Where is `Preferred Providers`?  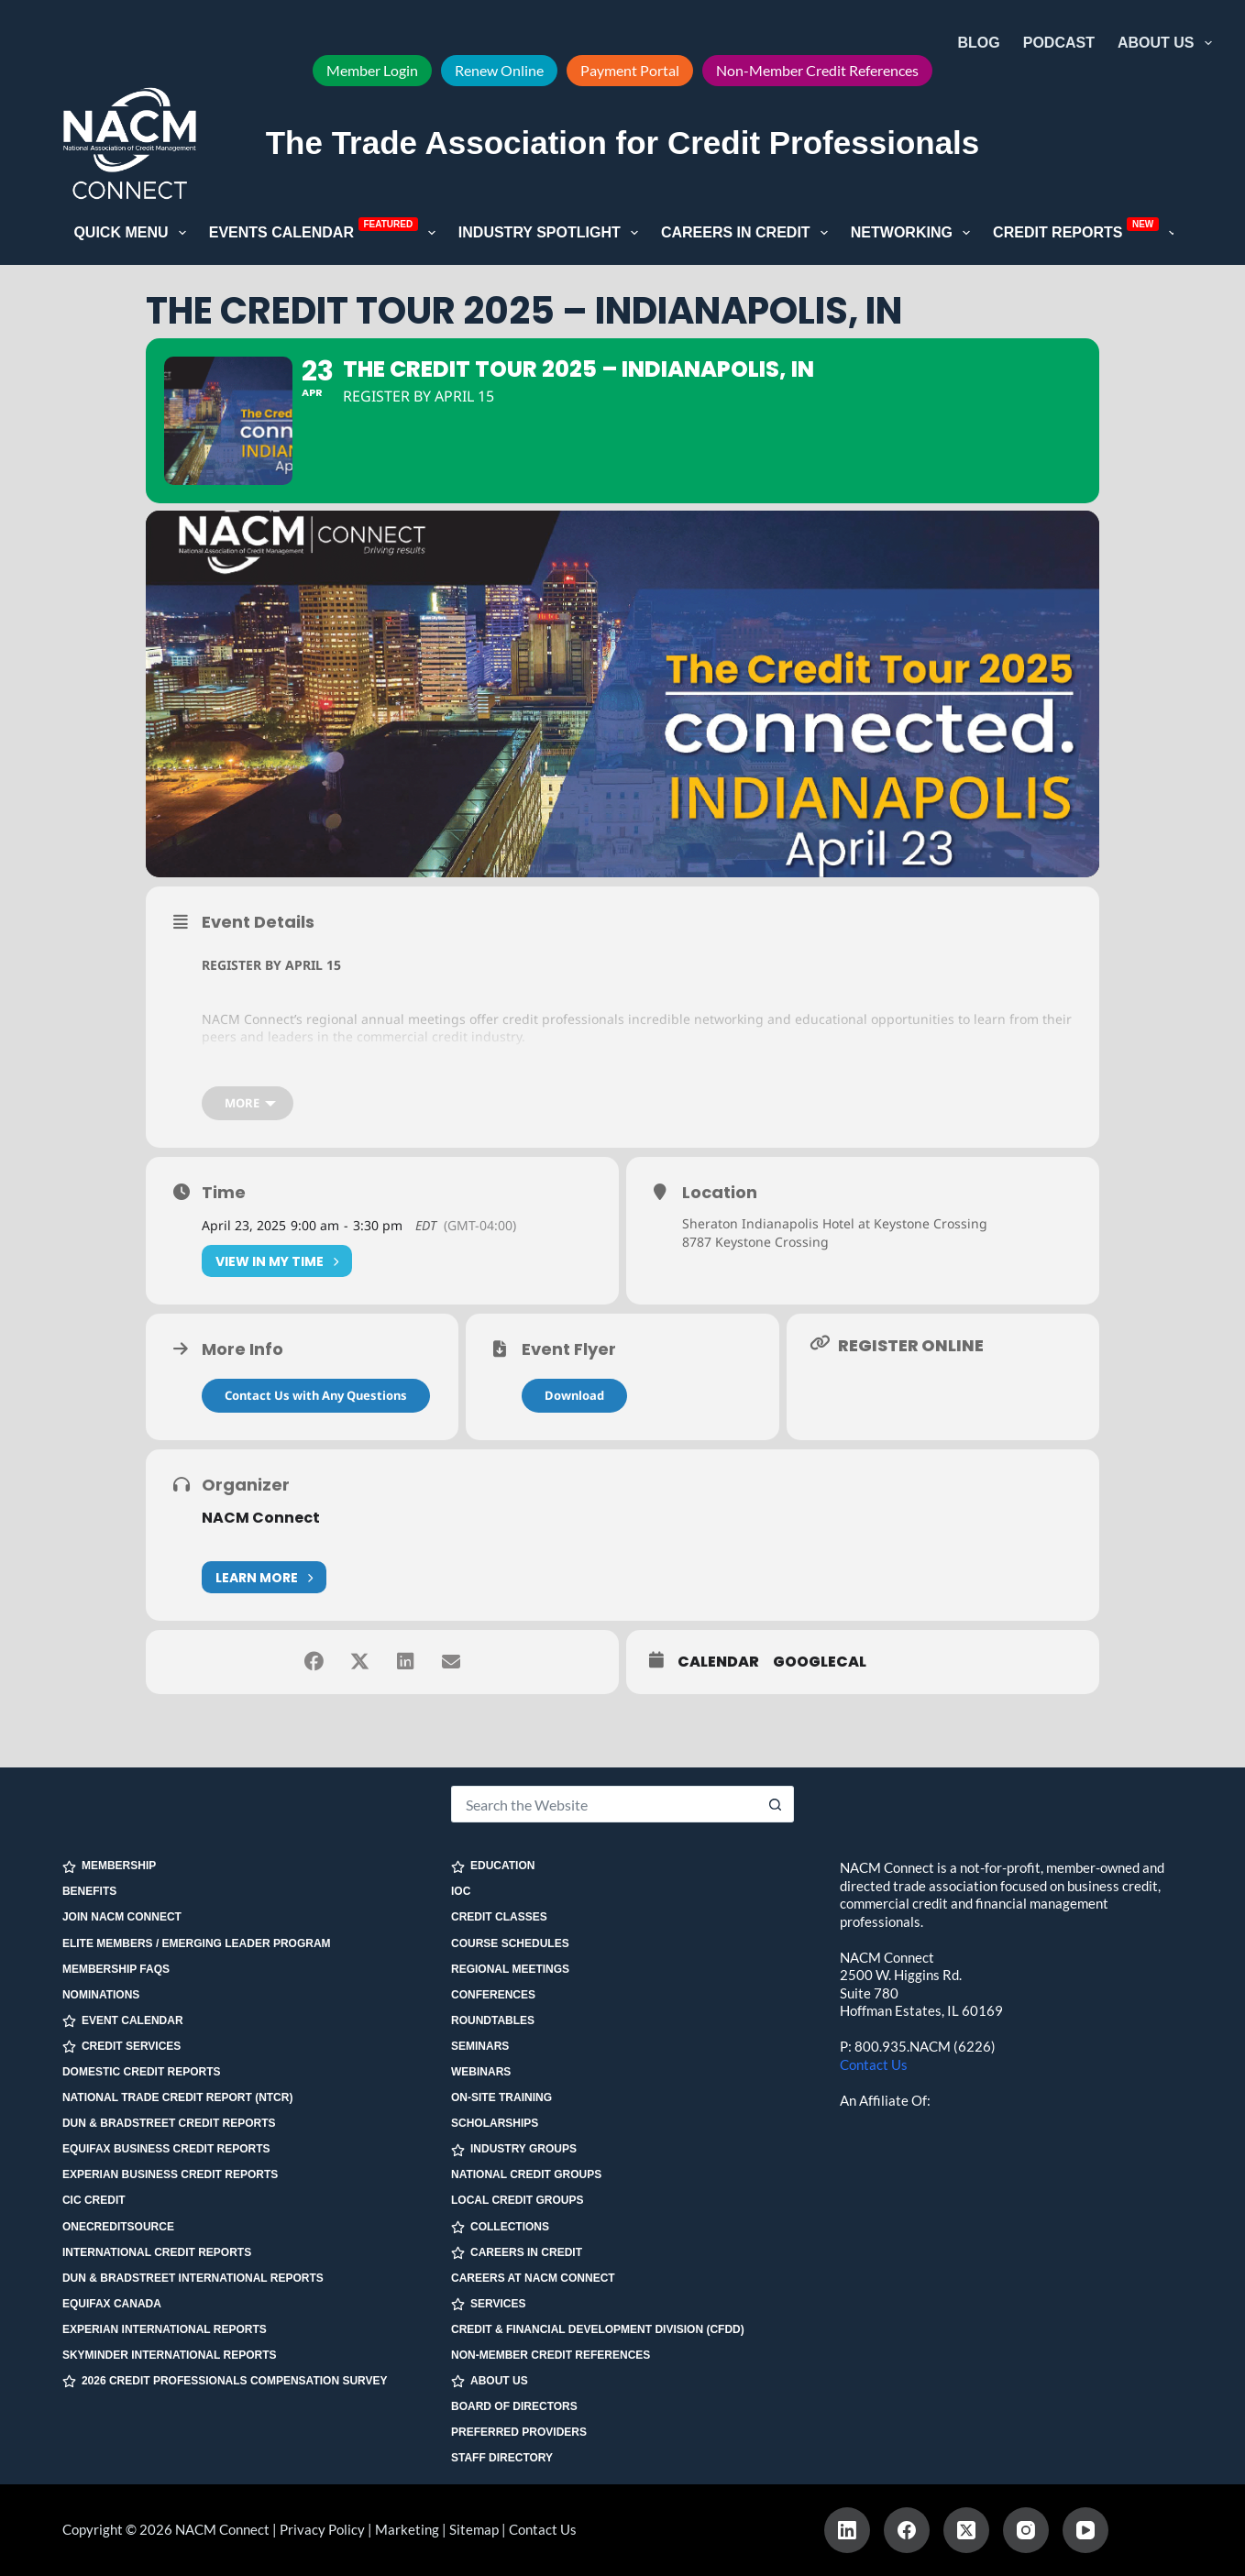
Preferred Providers is located at coordinates (519, 2432).